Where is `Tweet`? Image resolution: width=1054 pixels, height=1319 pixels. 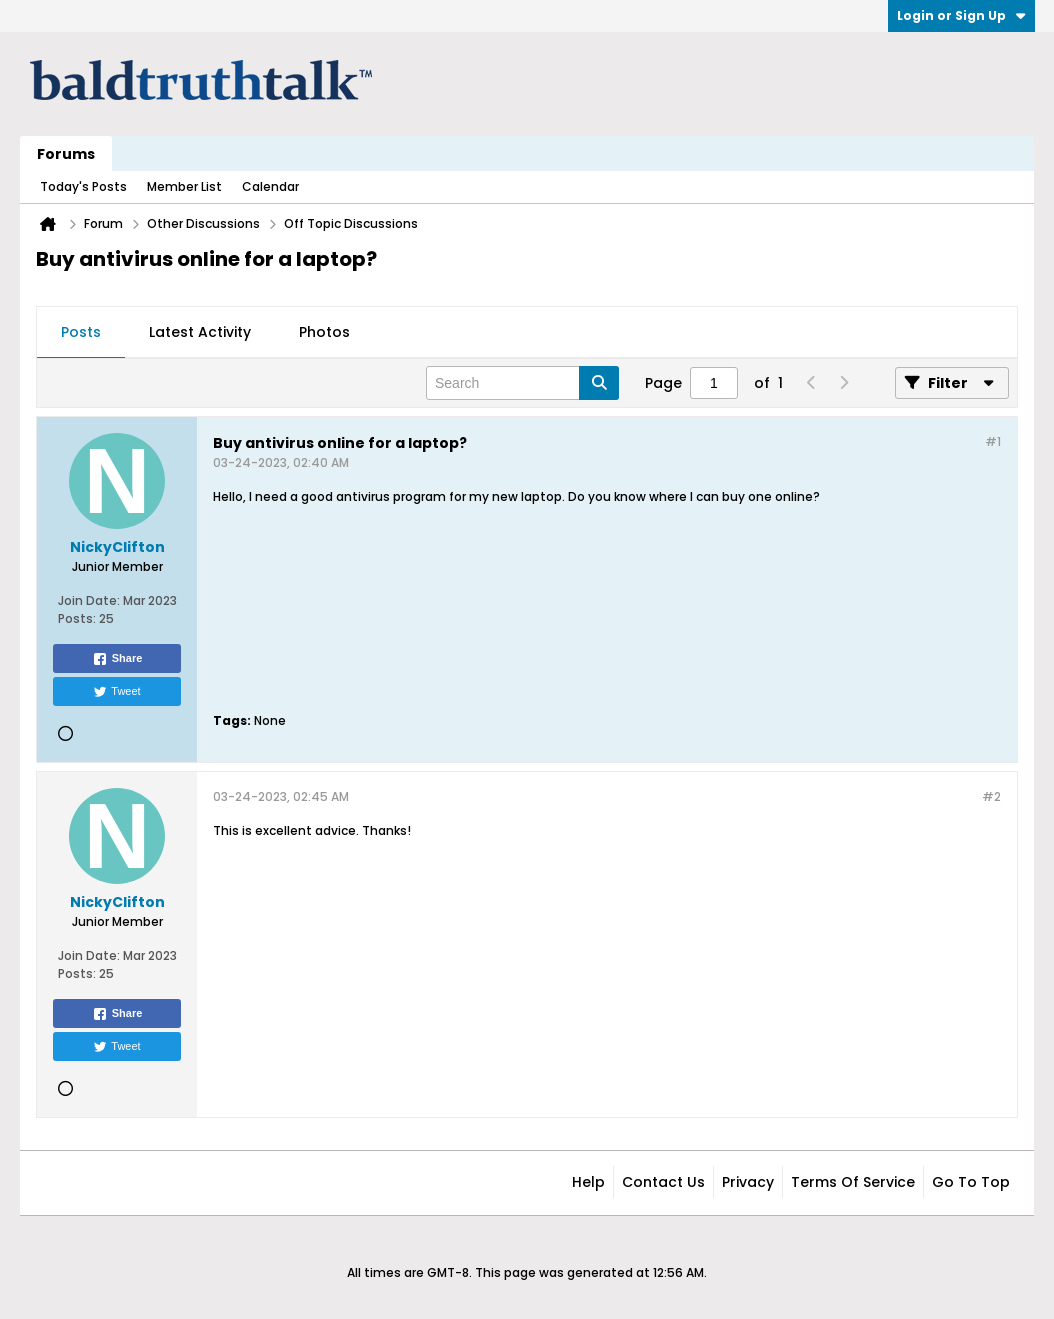
Tweet is located at coordinates (116, 692).